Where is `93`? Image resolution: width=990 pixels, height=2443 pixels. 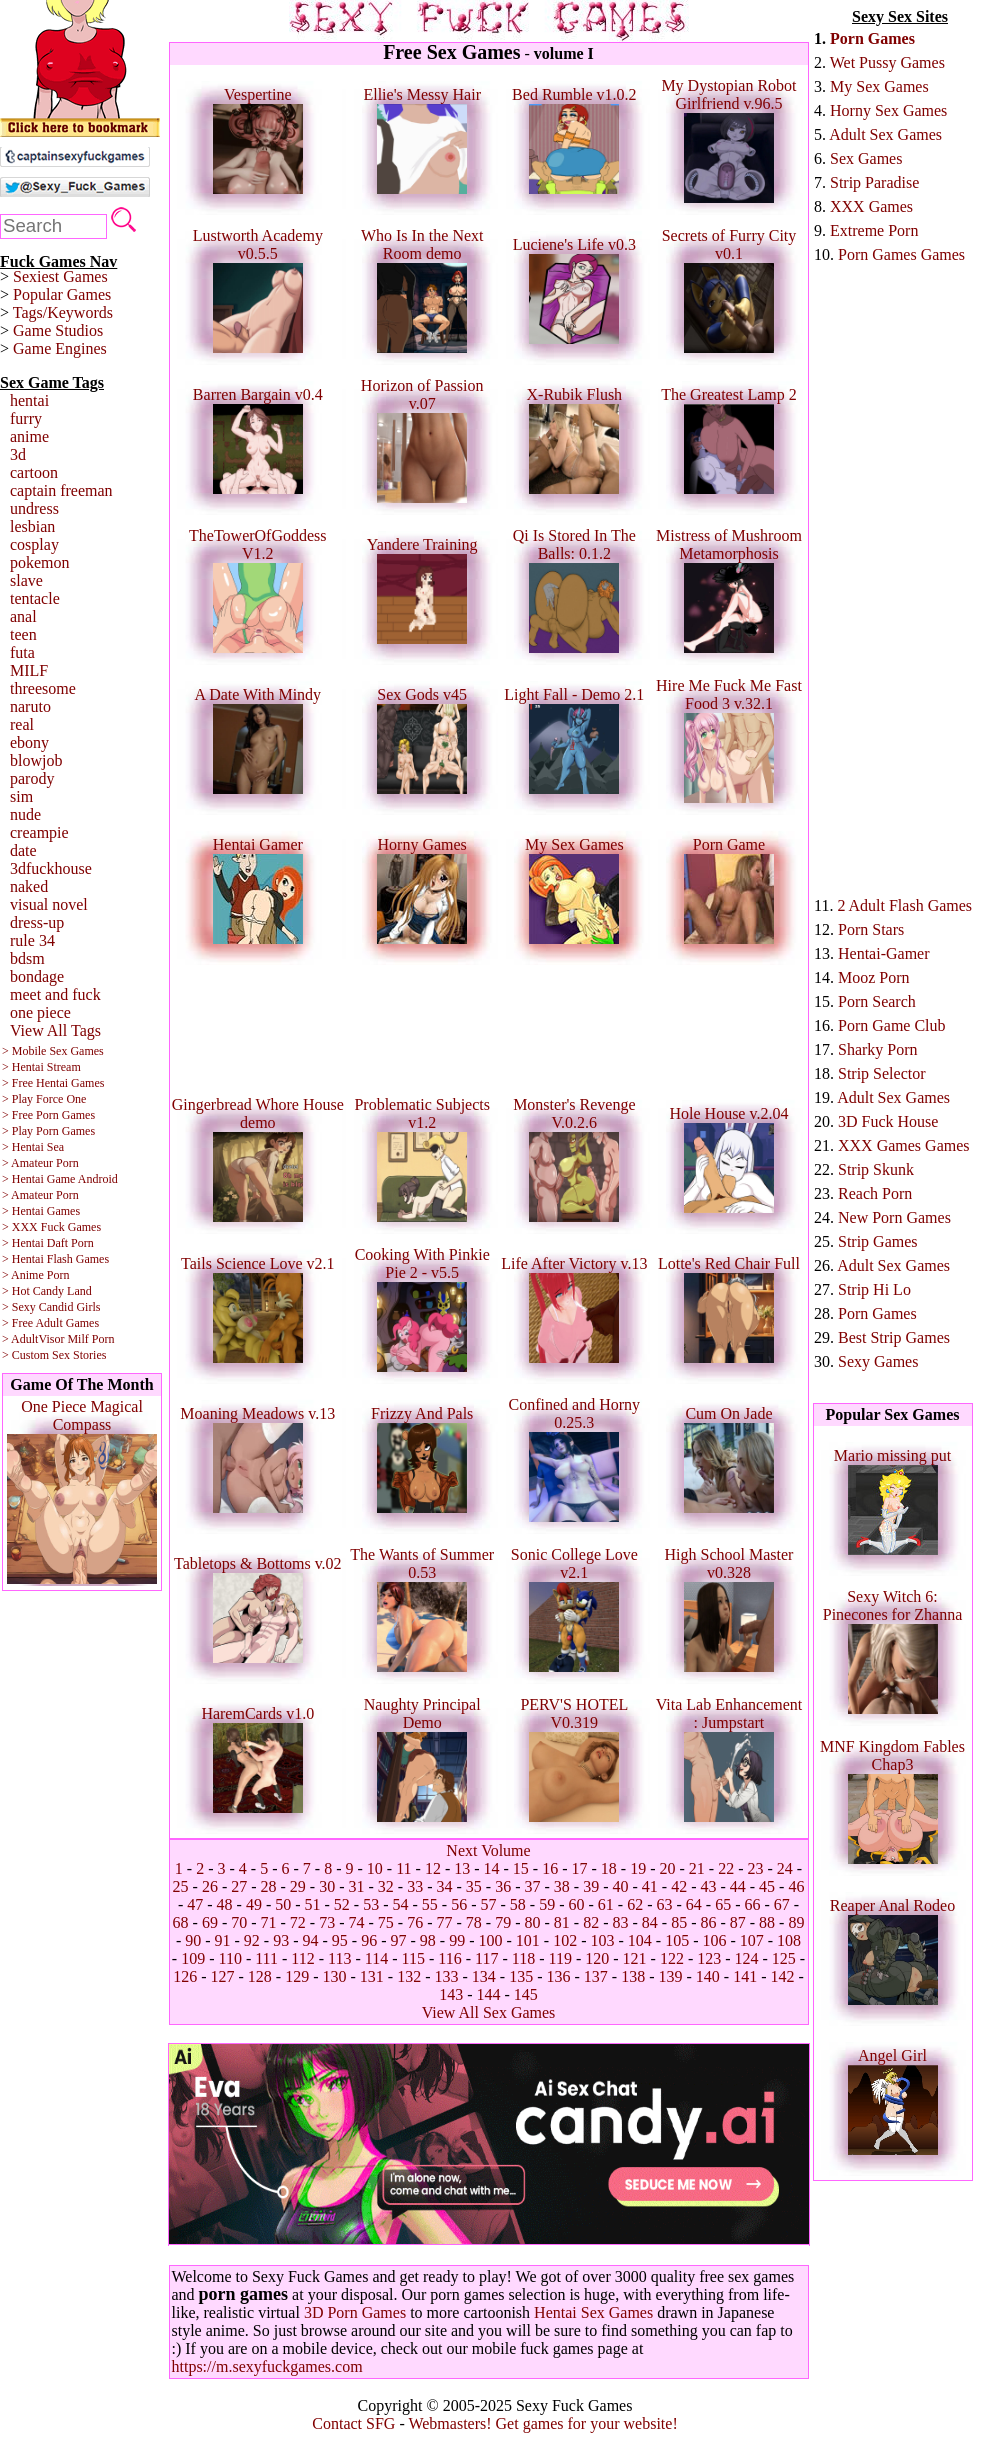 93 is located at coordinates (281, 1940).